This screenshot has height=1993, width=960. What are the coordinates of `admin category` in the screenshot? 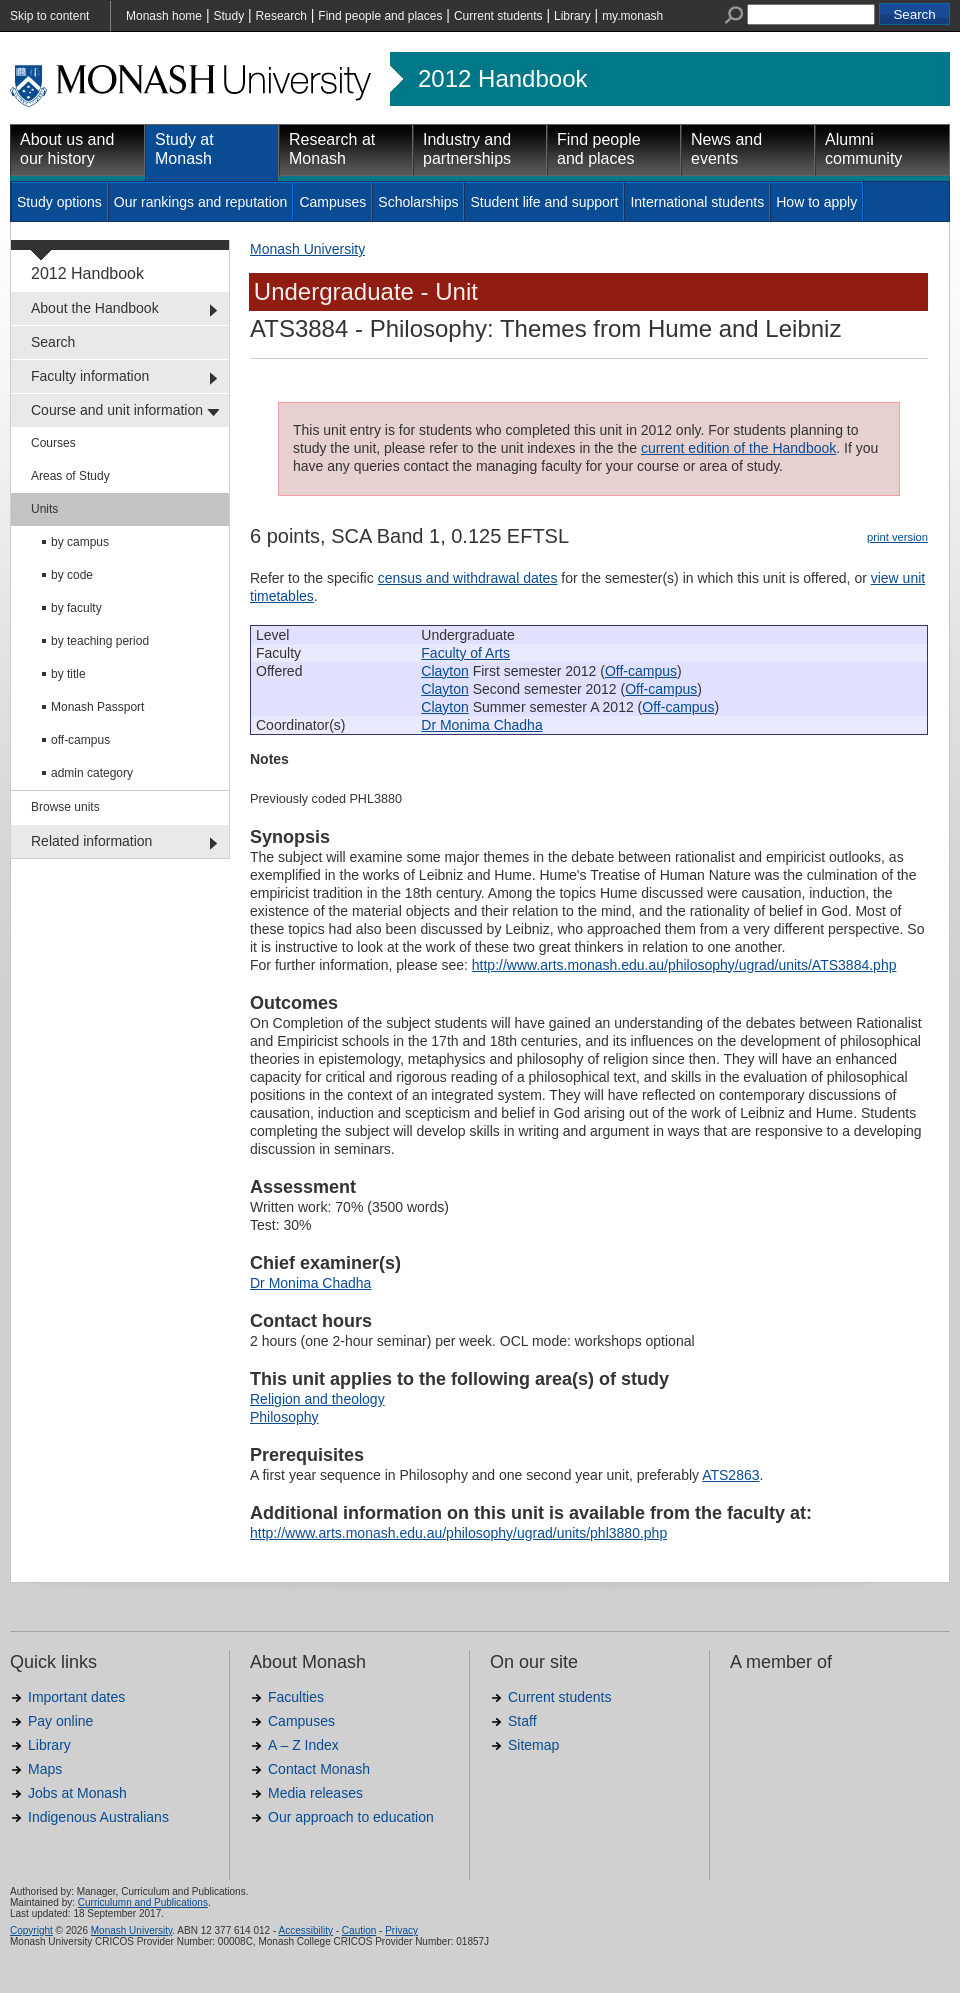 It's located at (92, 773).